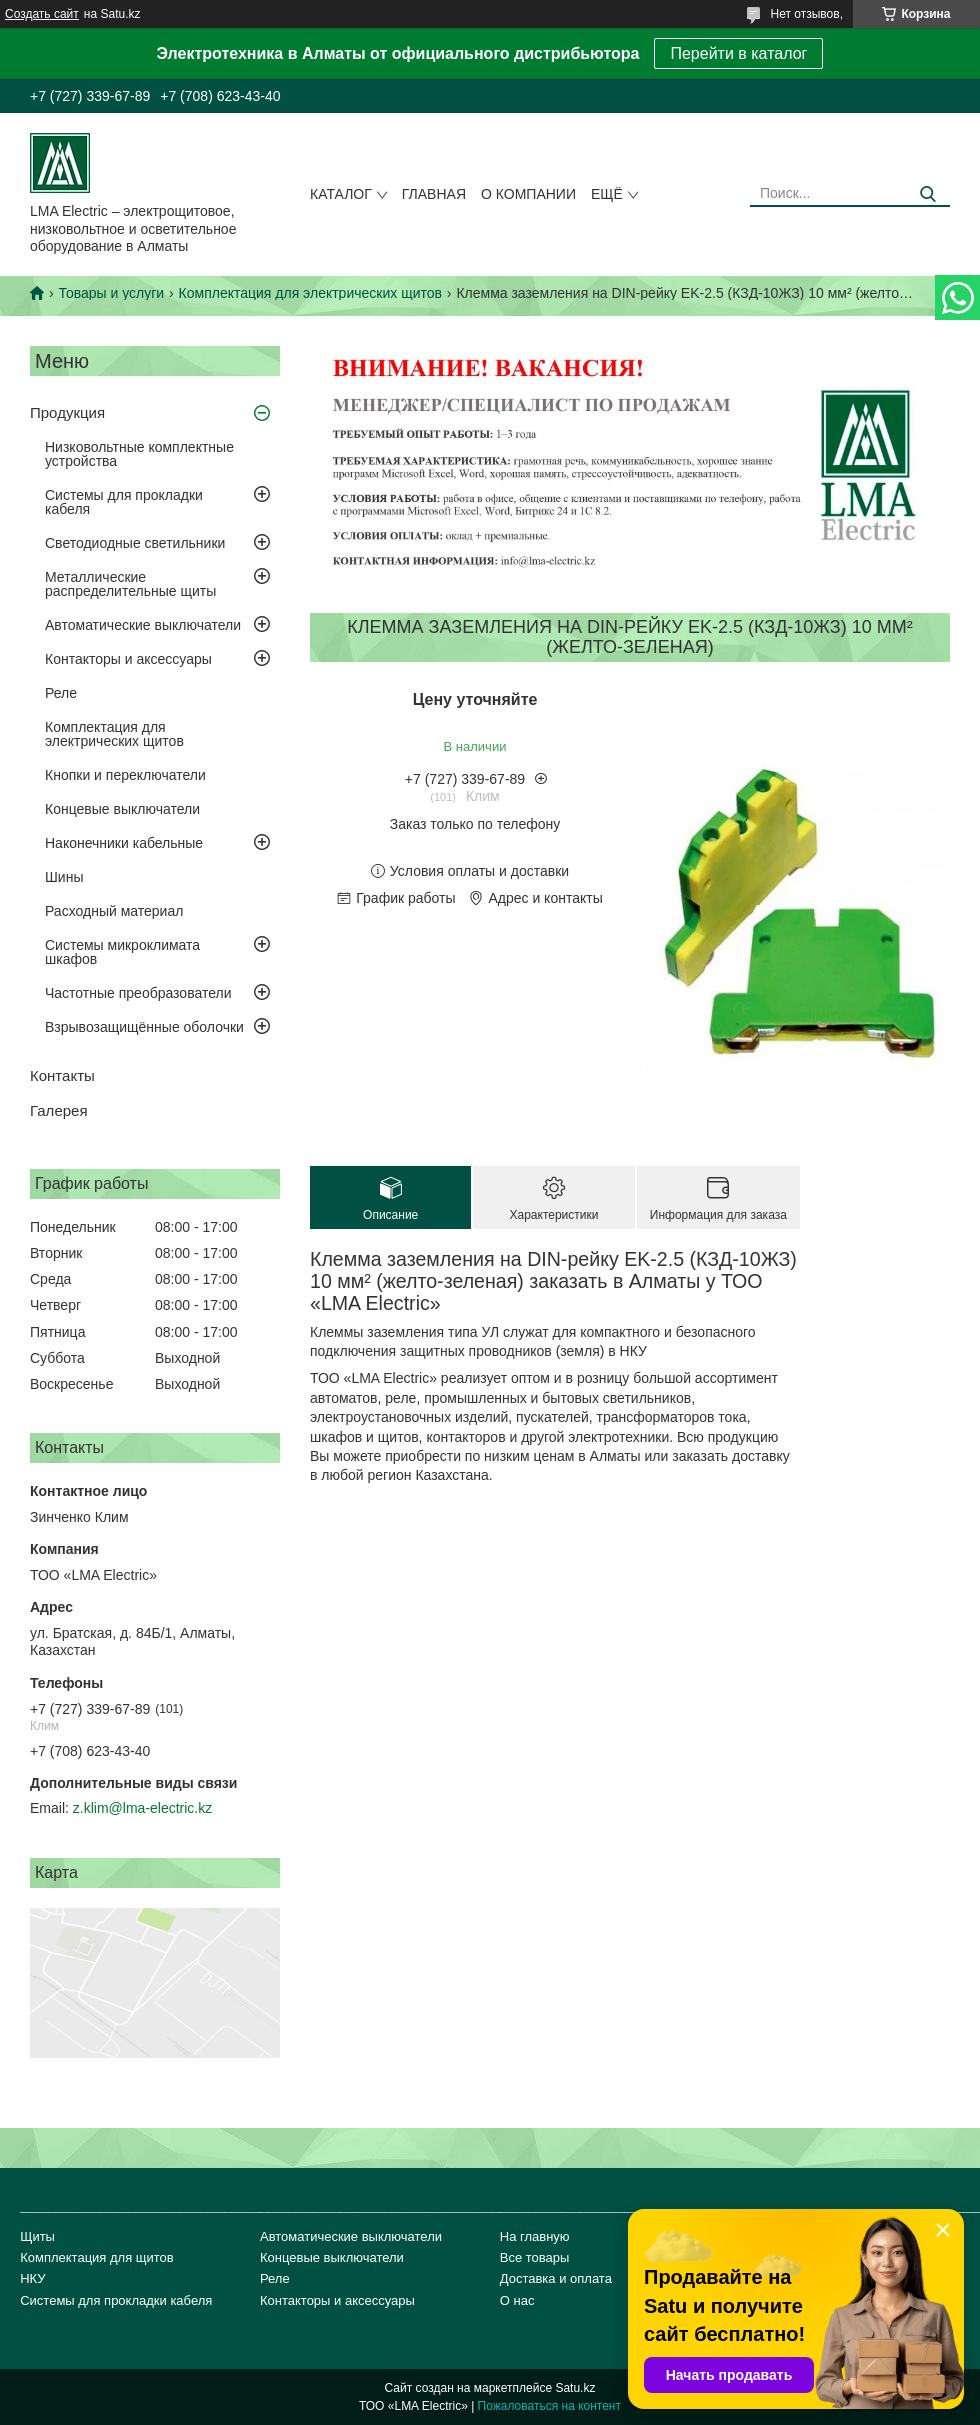  What do you see at coordinates (124, 502) in the screenshot?
I see `Системы для прокладки кабеля` at bounding box center [124, 502].